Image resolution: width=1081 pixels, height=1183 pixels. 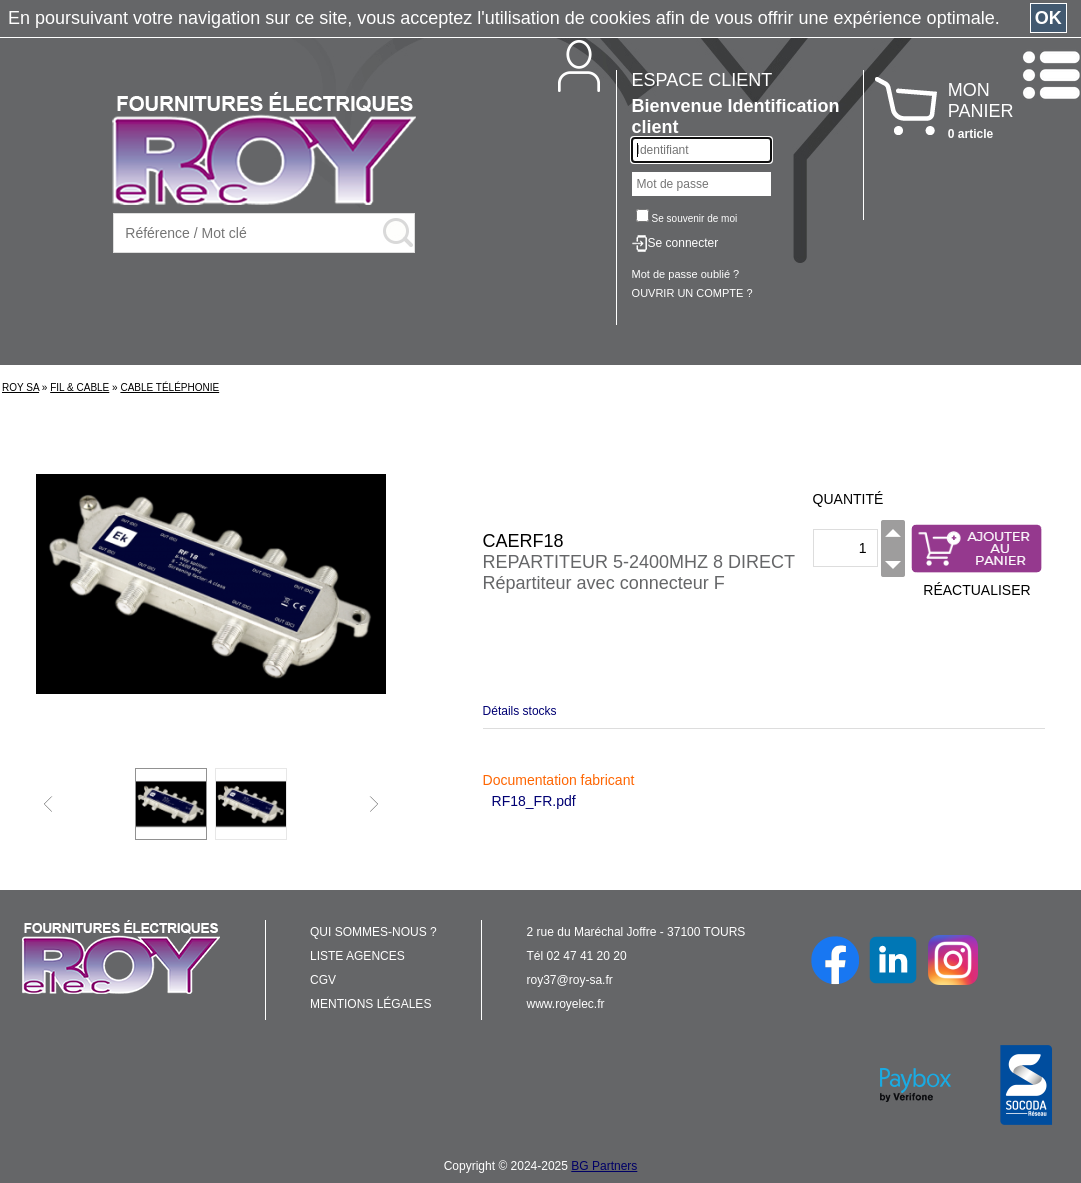 I want to click on OK, so click(x=1048, y=18).